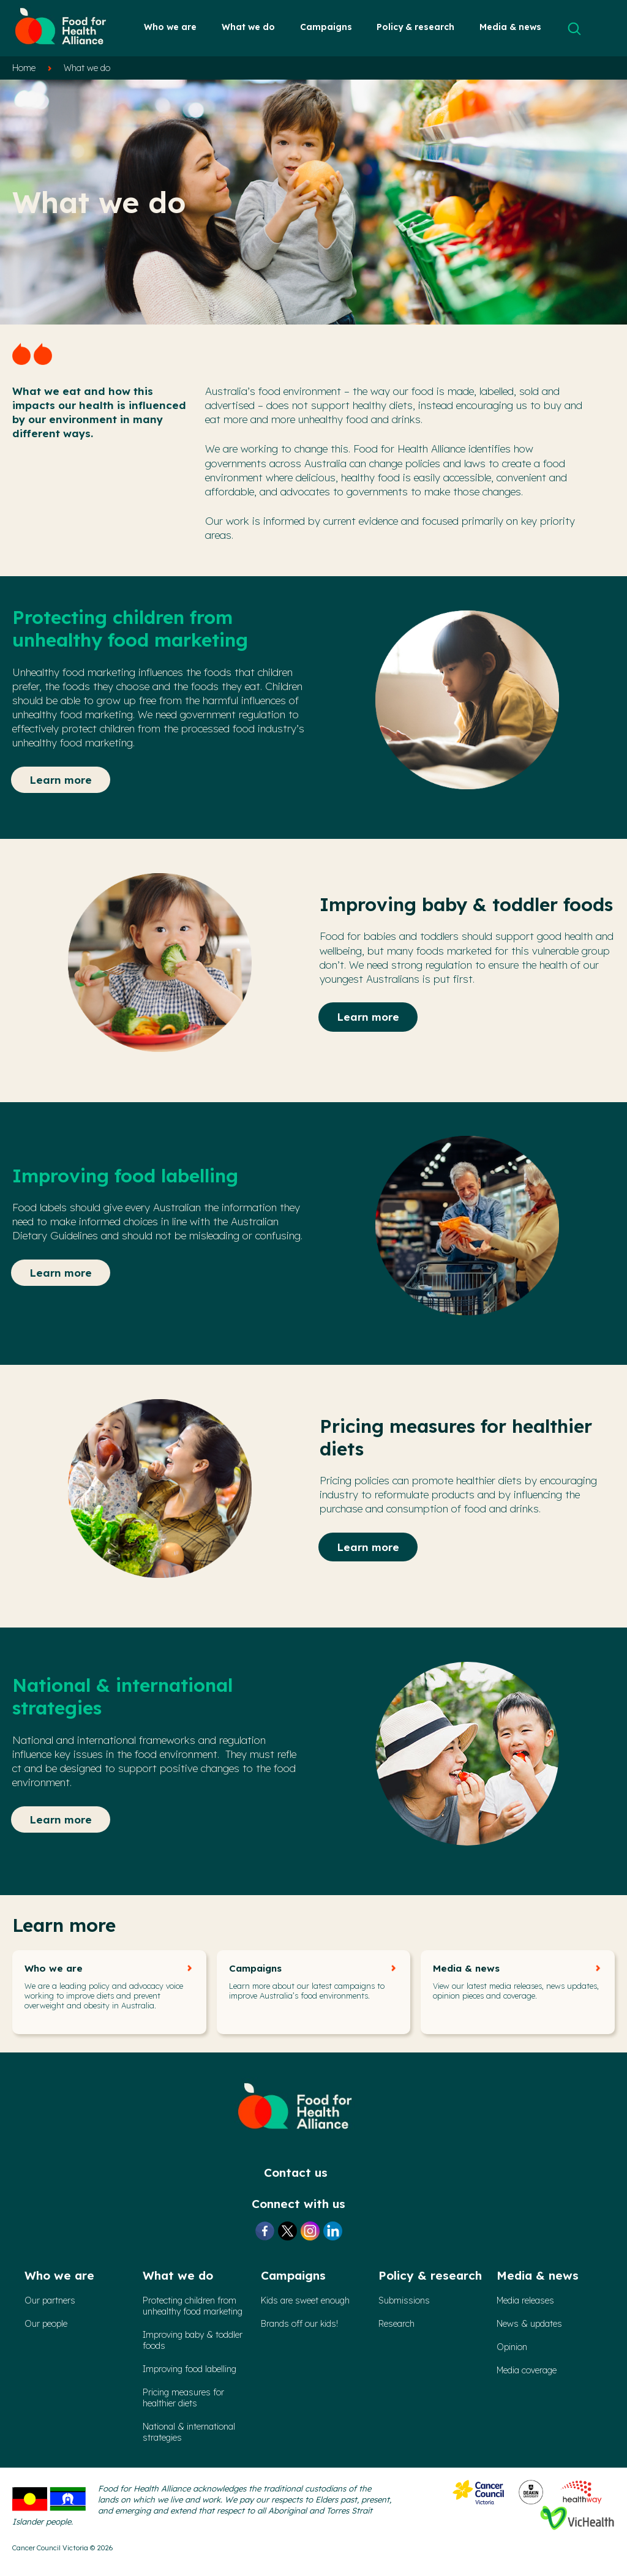  I want to click on Brands off our kids!, so click(299, 2323).